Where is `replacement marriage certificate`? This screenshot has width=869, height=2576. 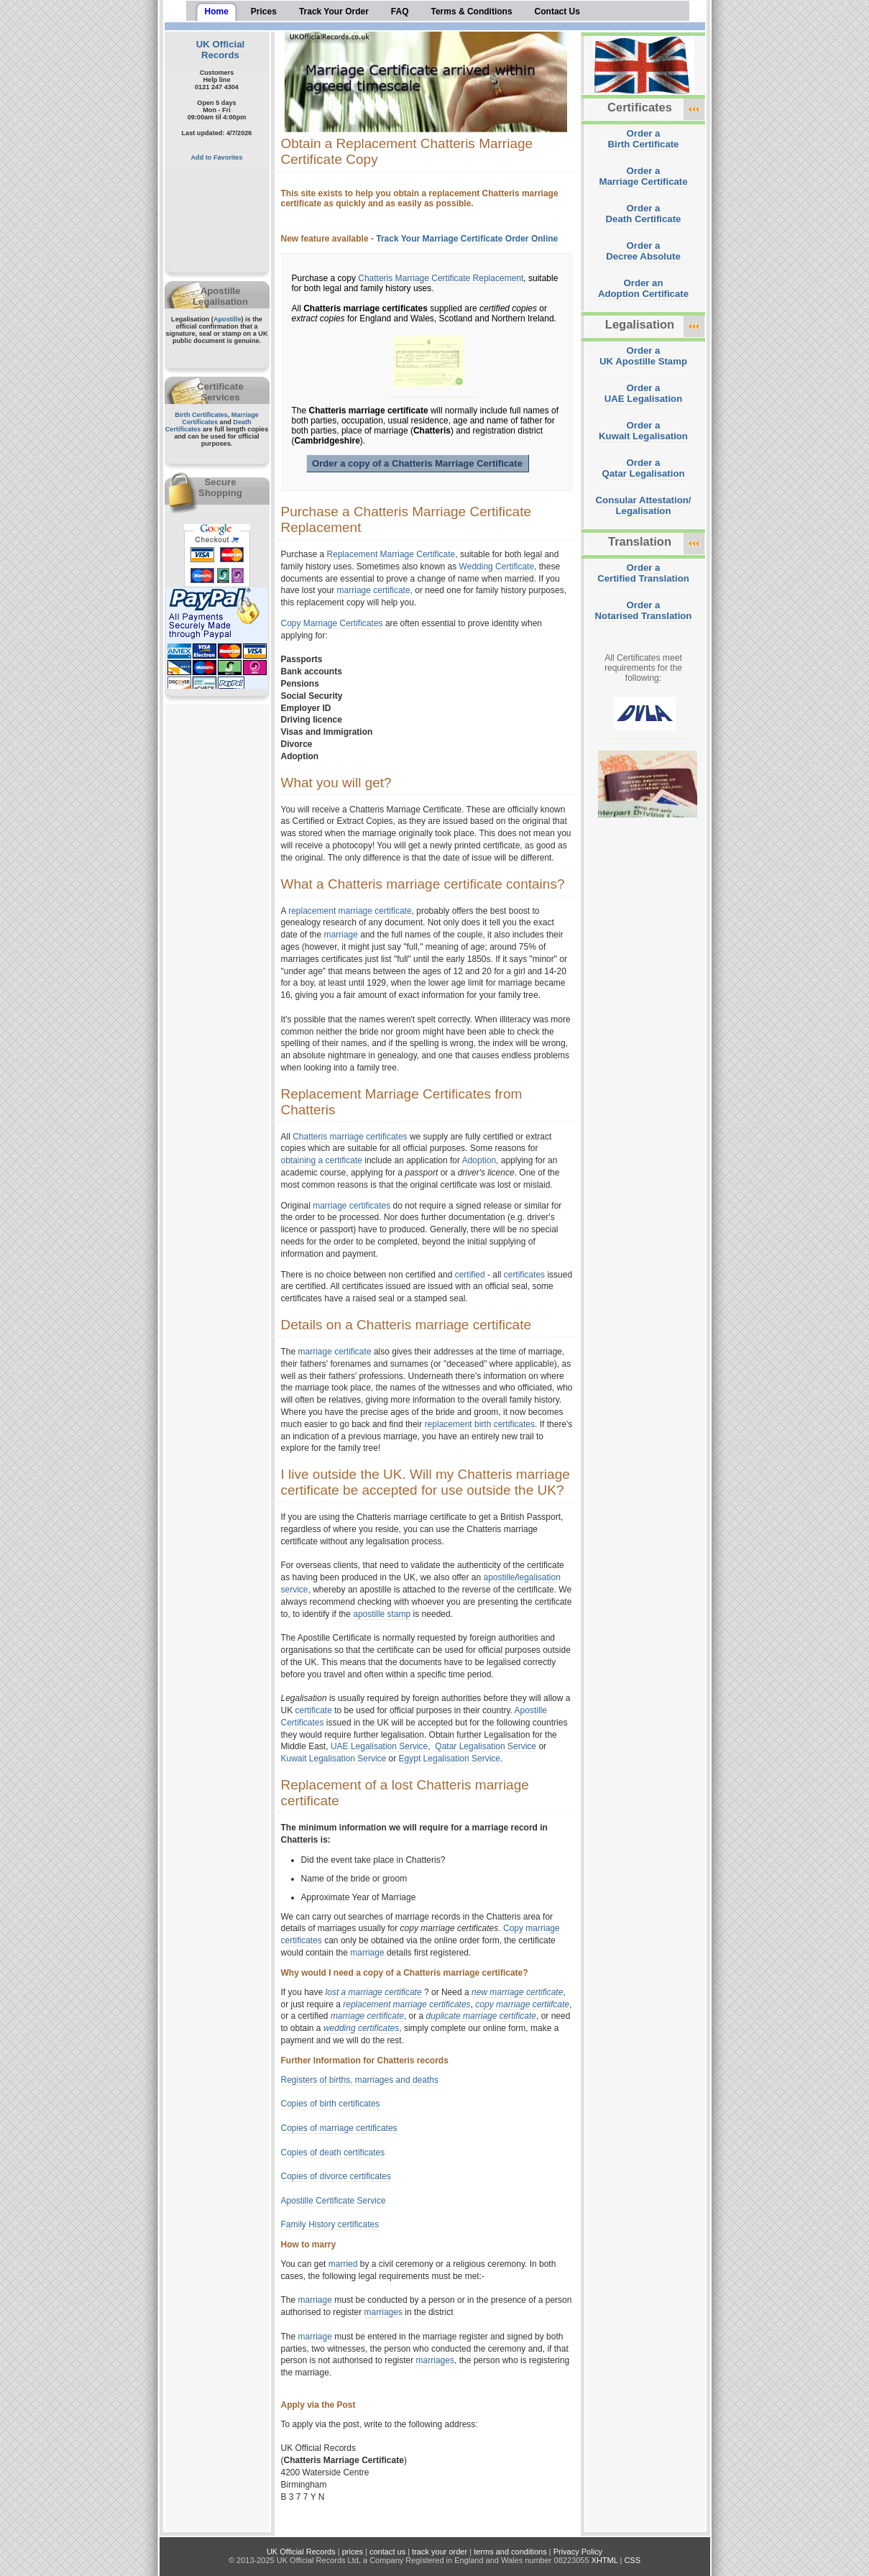 replacement marriage certificate is located at coordinates (349, 911).